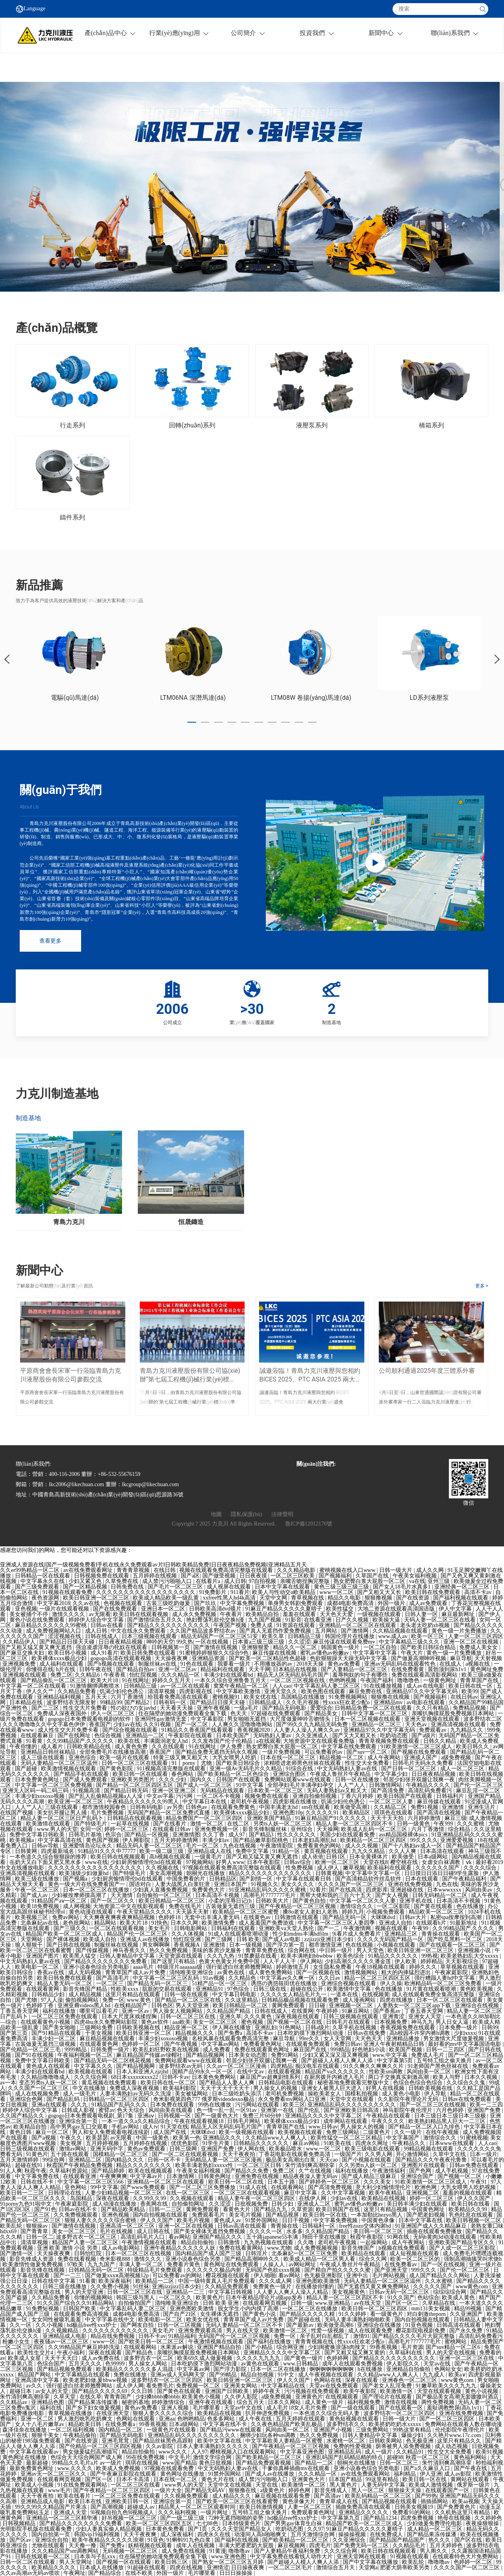 This screenshot has height=2576, width=504. What do you see at coordinates (113, 1978) in the screenshot?
I see `国产高清毛片` at bounding box center [113, 1978].